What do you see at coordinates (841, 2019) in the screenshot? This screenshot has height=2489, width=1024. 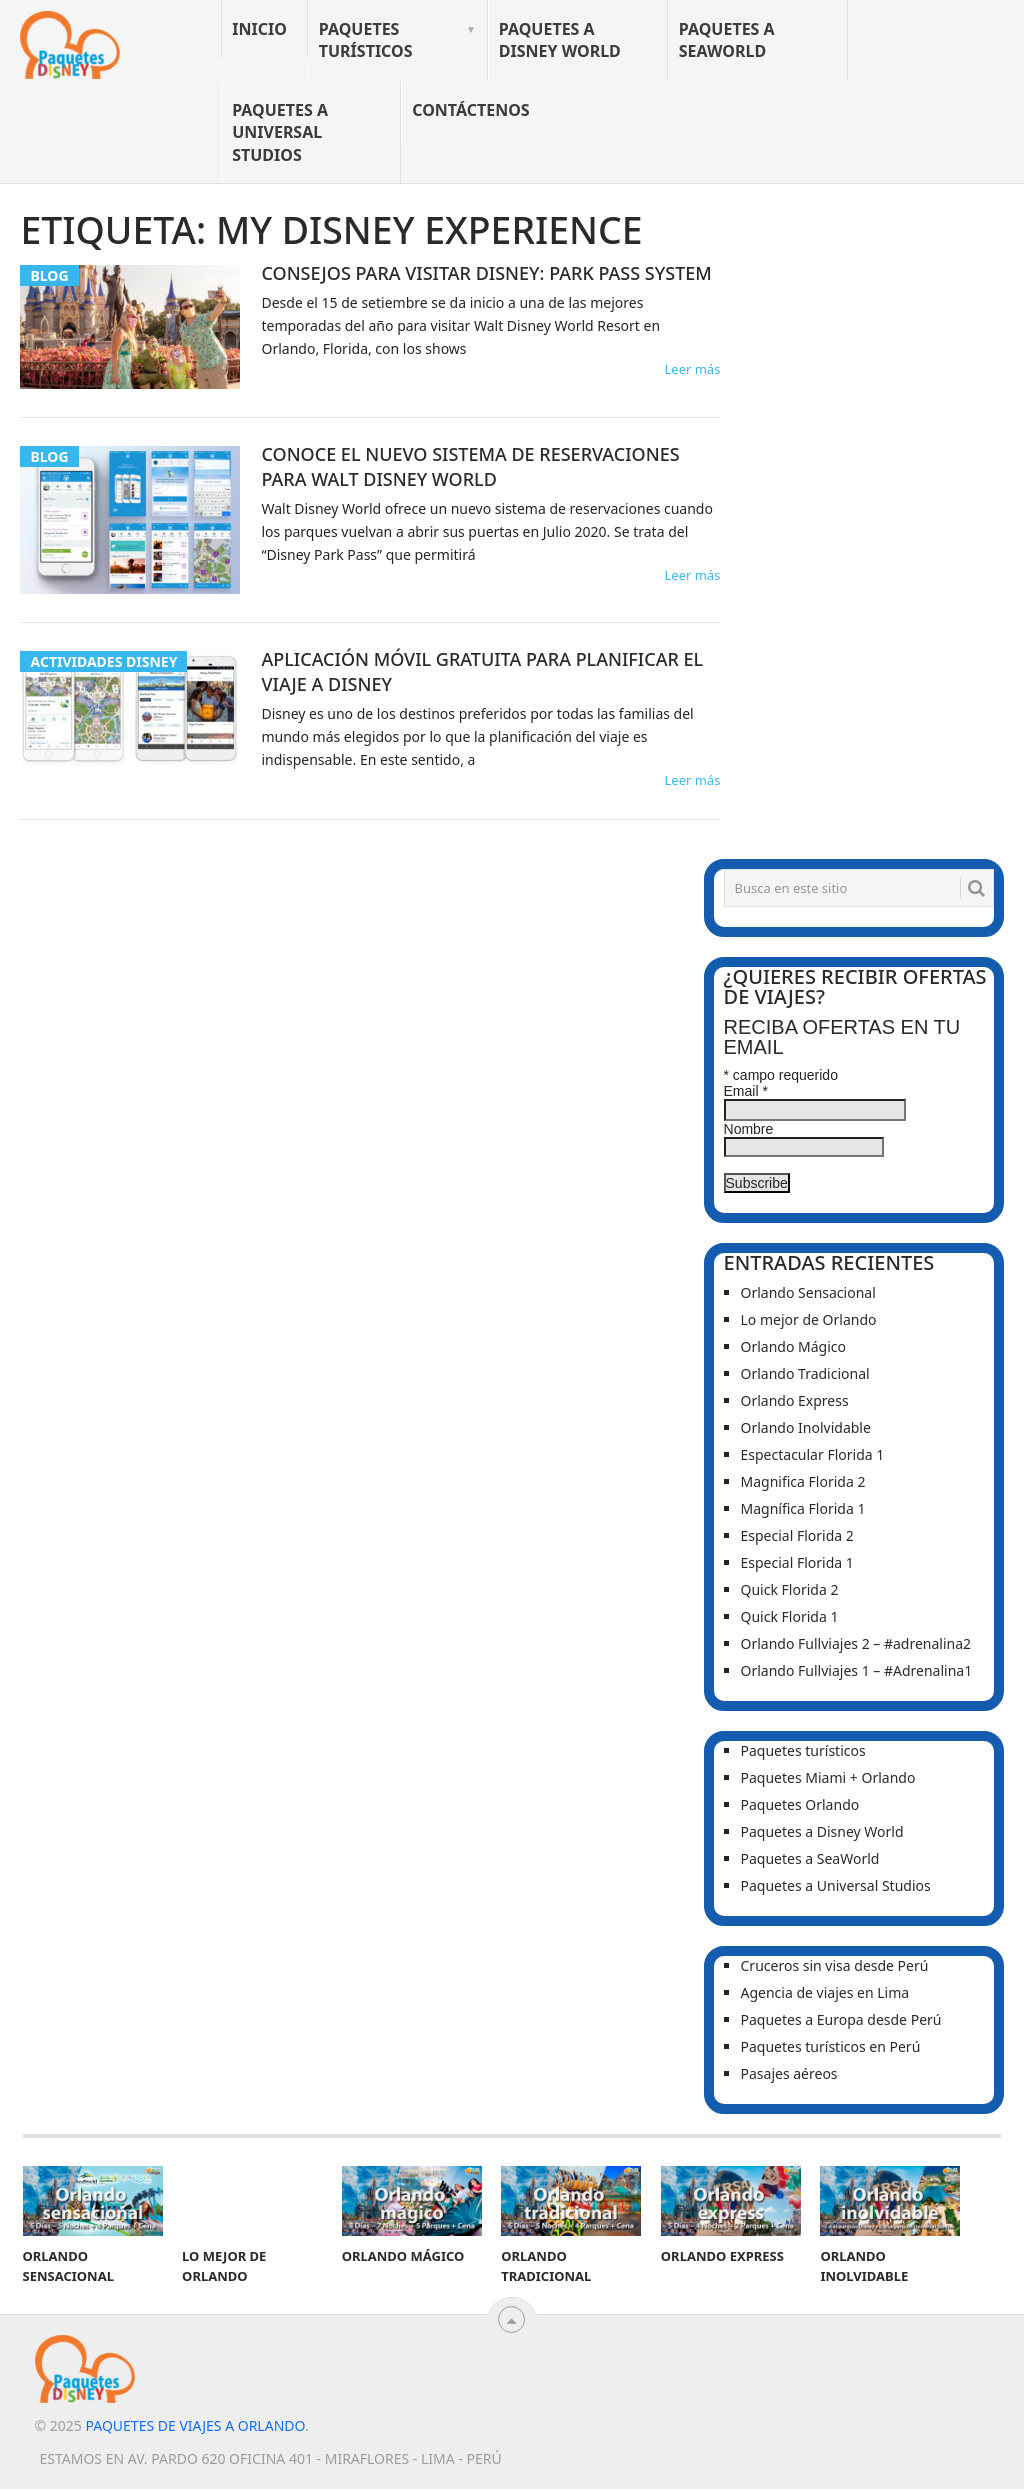 I see `Paquetes a Europa desde Perú` at bounding box center [841, 2019].